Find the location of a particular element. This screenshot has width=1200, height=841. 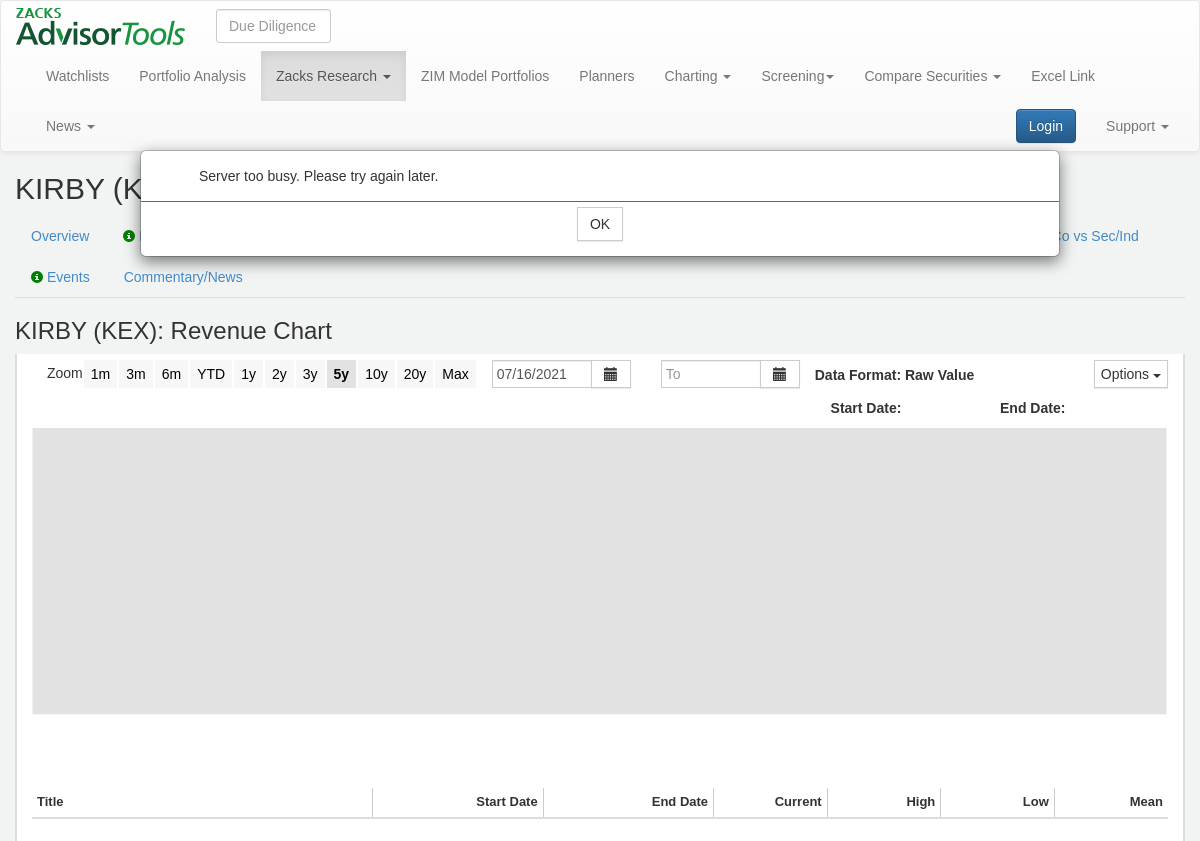

OK is located at coordinates (600, 224).